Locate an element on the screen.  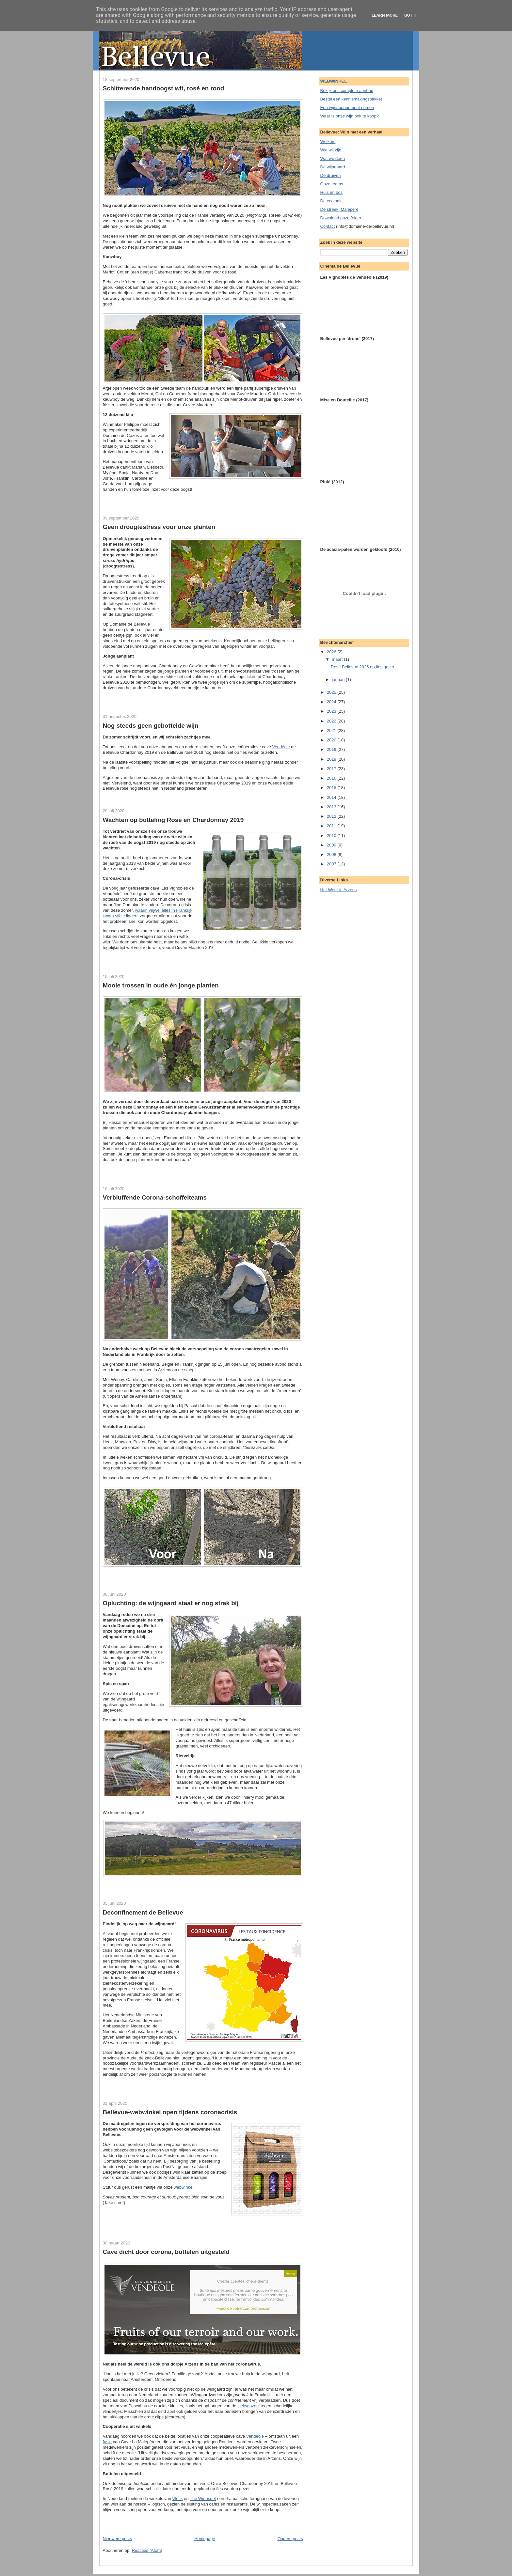
Download onze folder is located at coordinates (340, 217).